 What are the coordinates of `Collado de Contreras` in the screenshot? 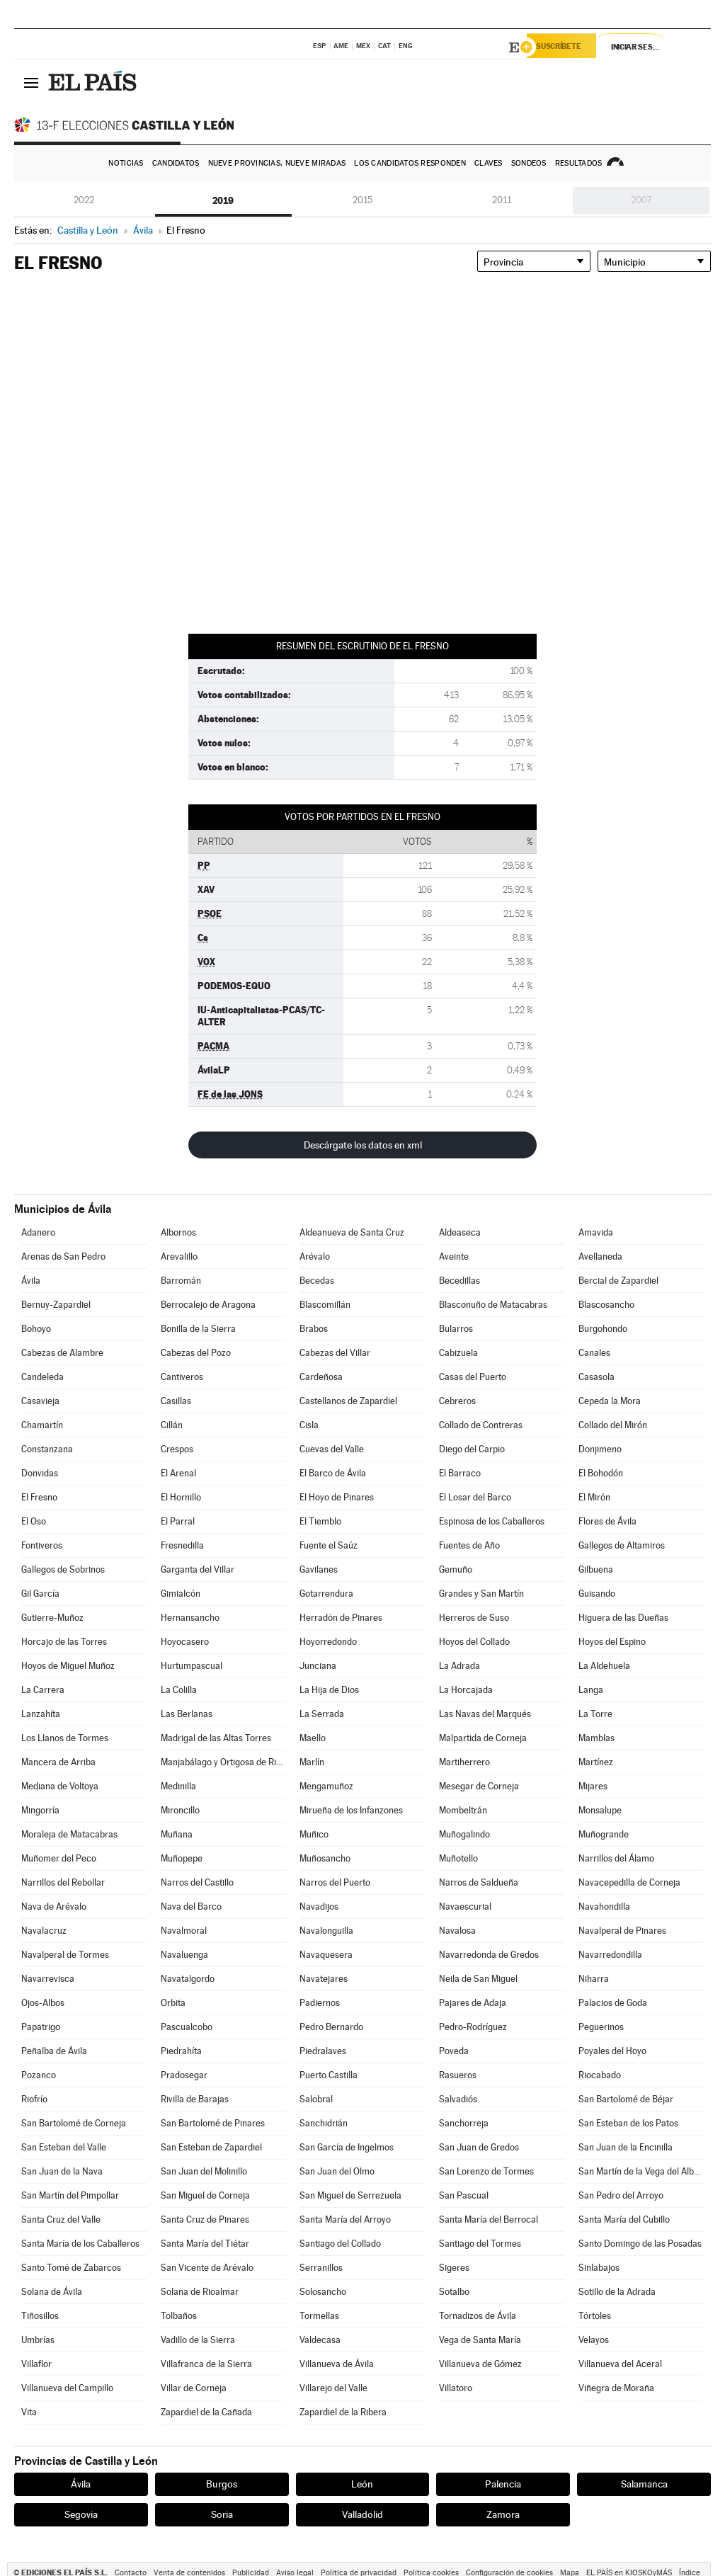 It's located at (481, 1425).